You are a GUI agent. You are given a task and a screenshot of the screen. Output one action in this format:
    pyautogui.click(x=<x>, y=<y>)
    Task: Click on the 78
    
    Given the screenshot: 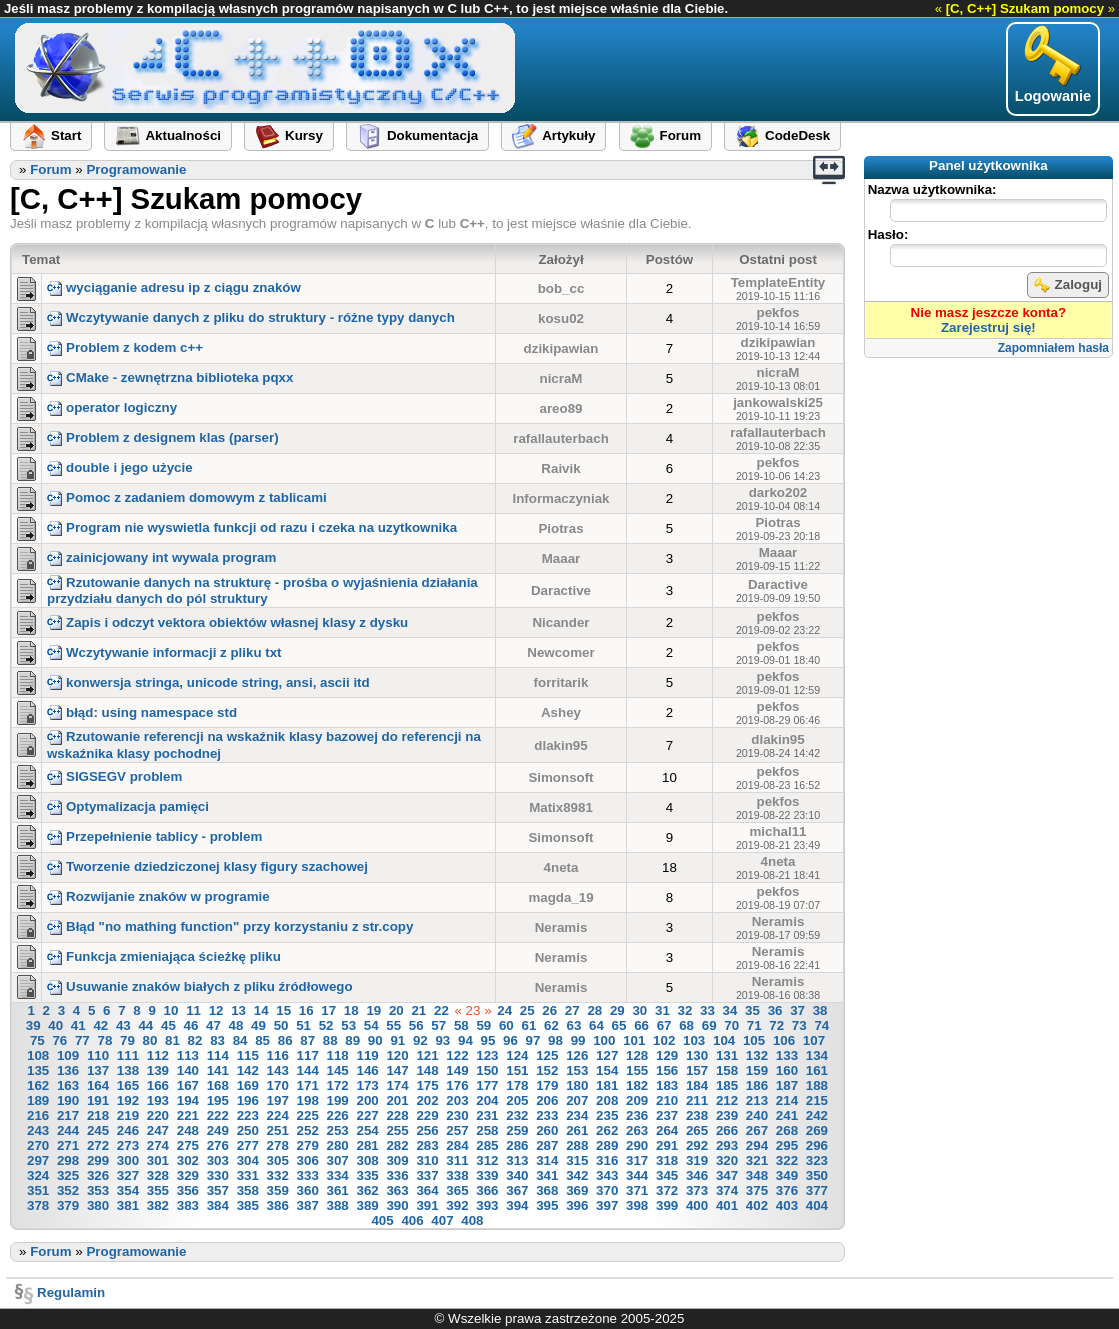 What is the action you would take?
    pyautogui.click(x=104, y=1040)
    